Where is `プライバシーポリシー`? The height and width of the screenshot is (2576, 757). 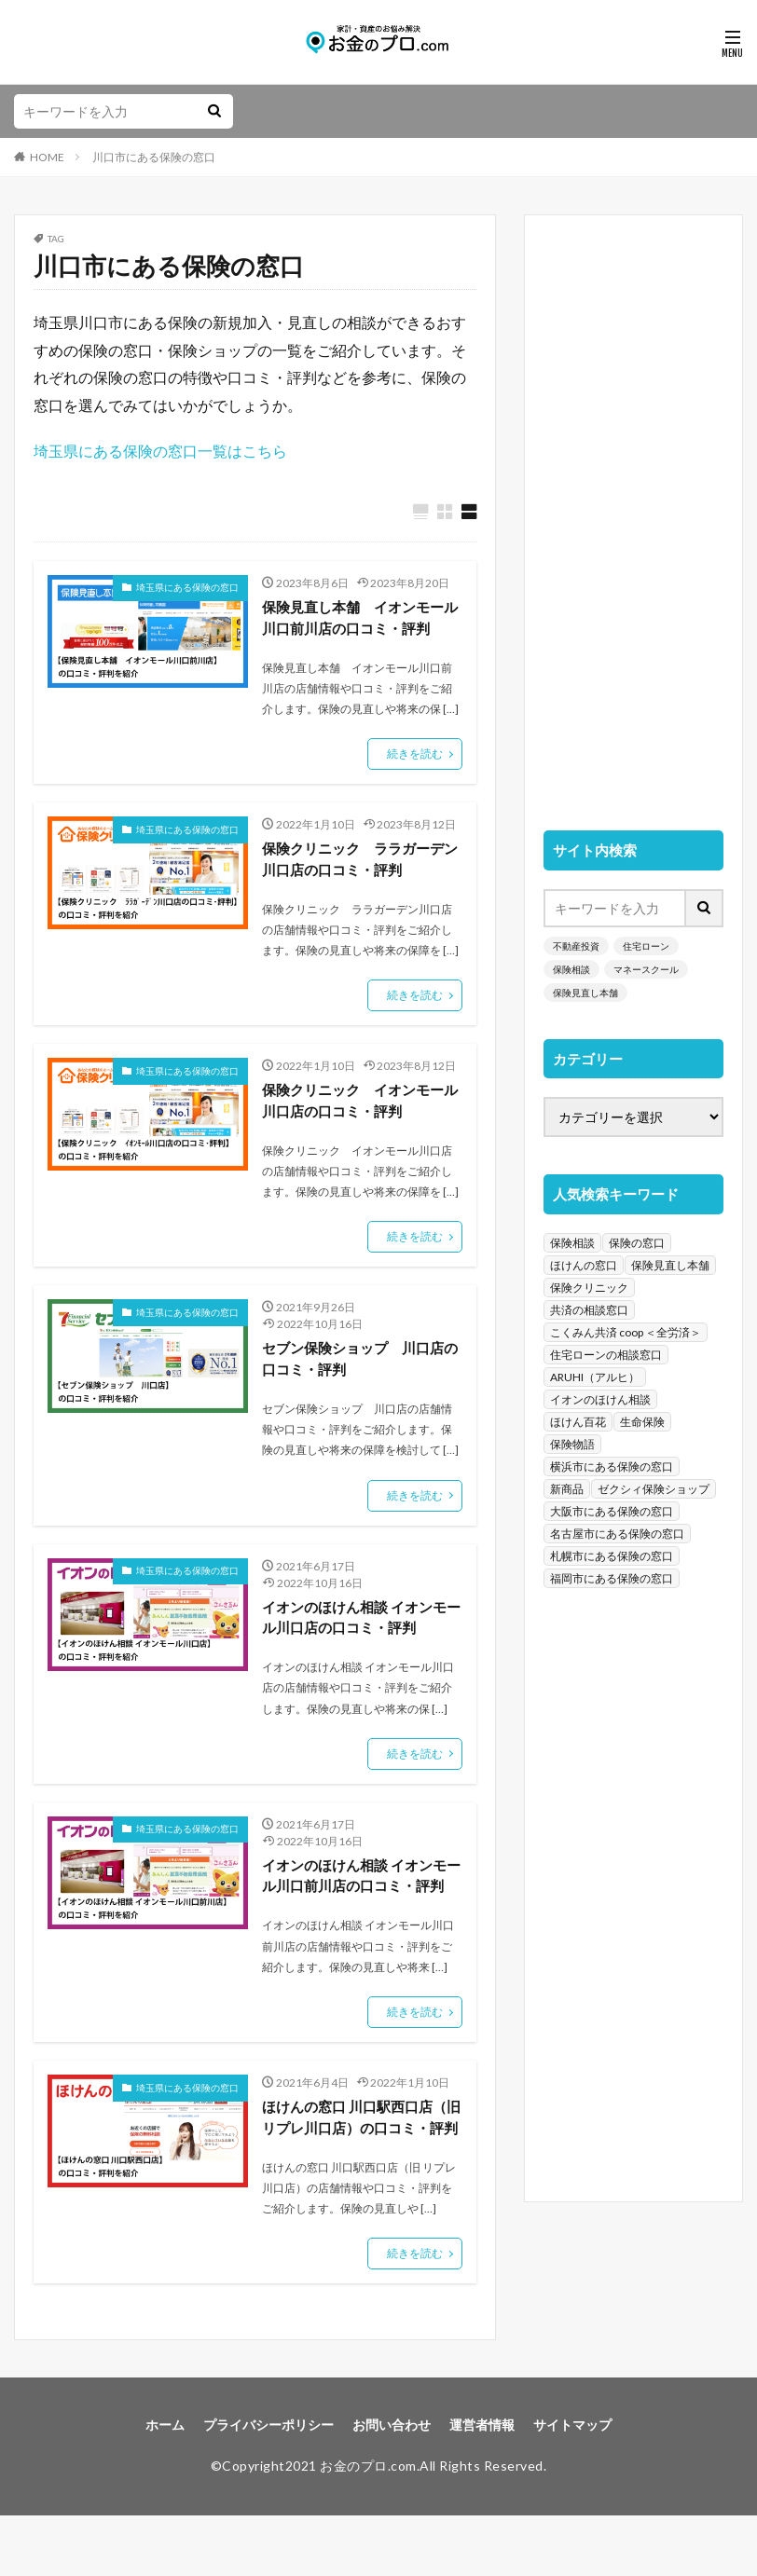 プライバシーポリシー is located at coordinates (268, 2486).